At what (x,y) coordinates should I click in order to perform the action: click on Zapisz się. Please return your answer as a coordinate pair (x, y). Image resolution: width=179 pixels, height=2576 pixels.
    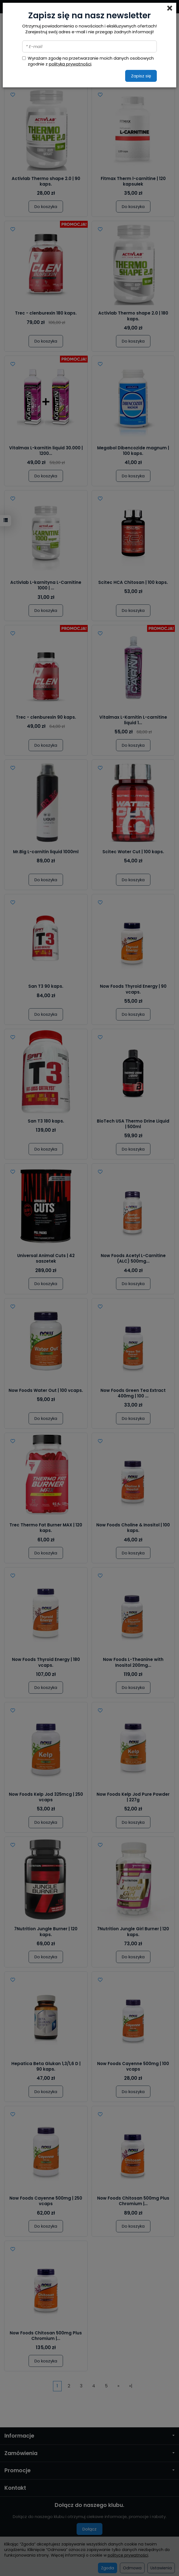
    Looking at the image, I should click on (141, 76).